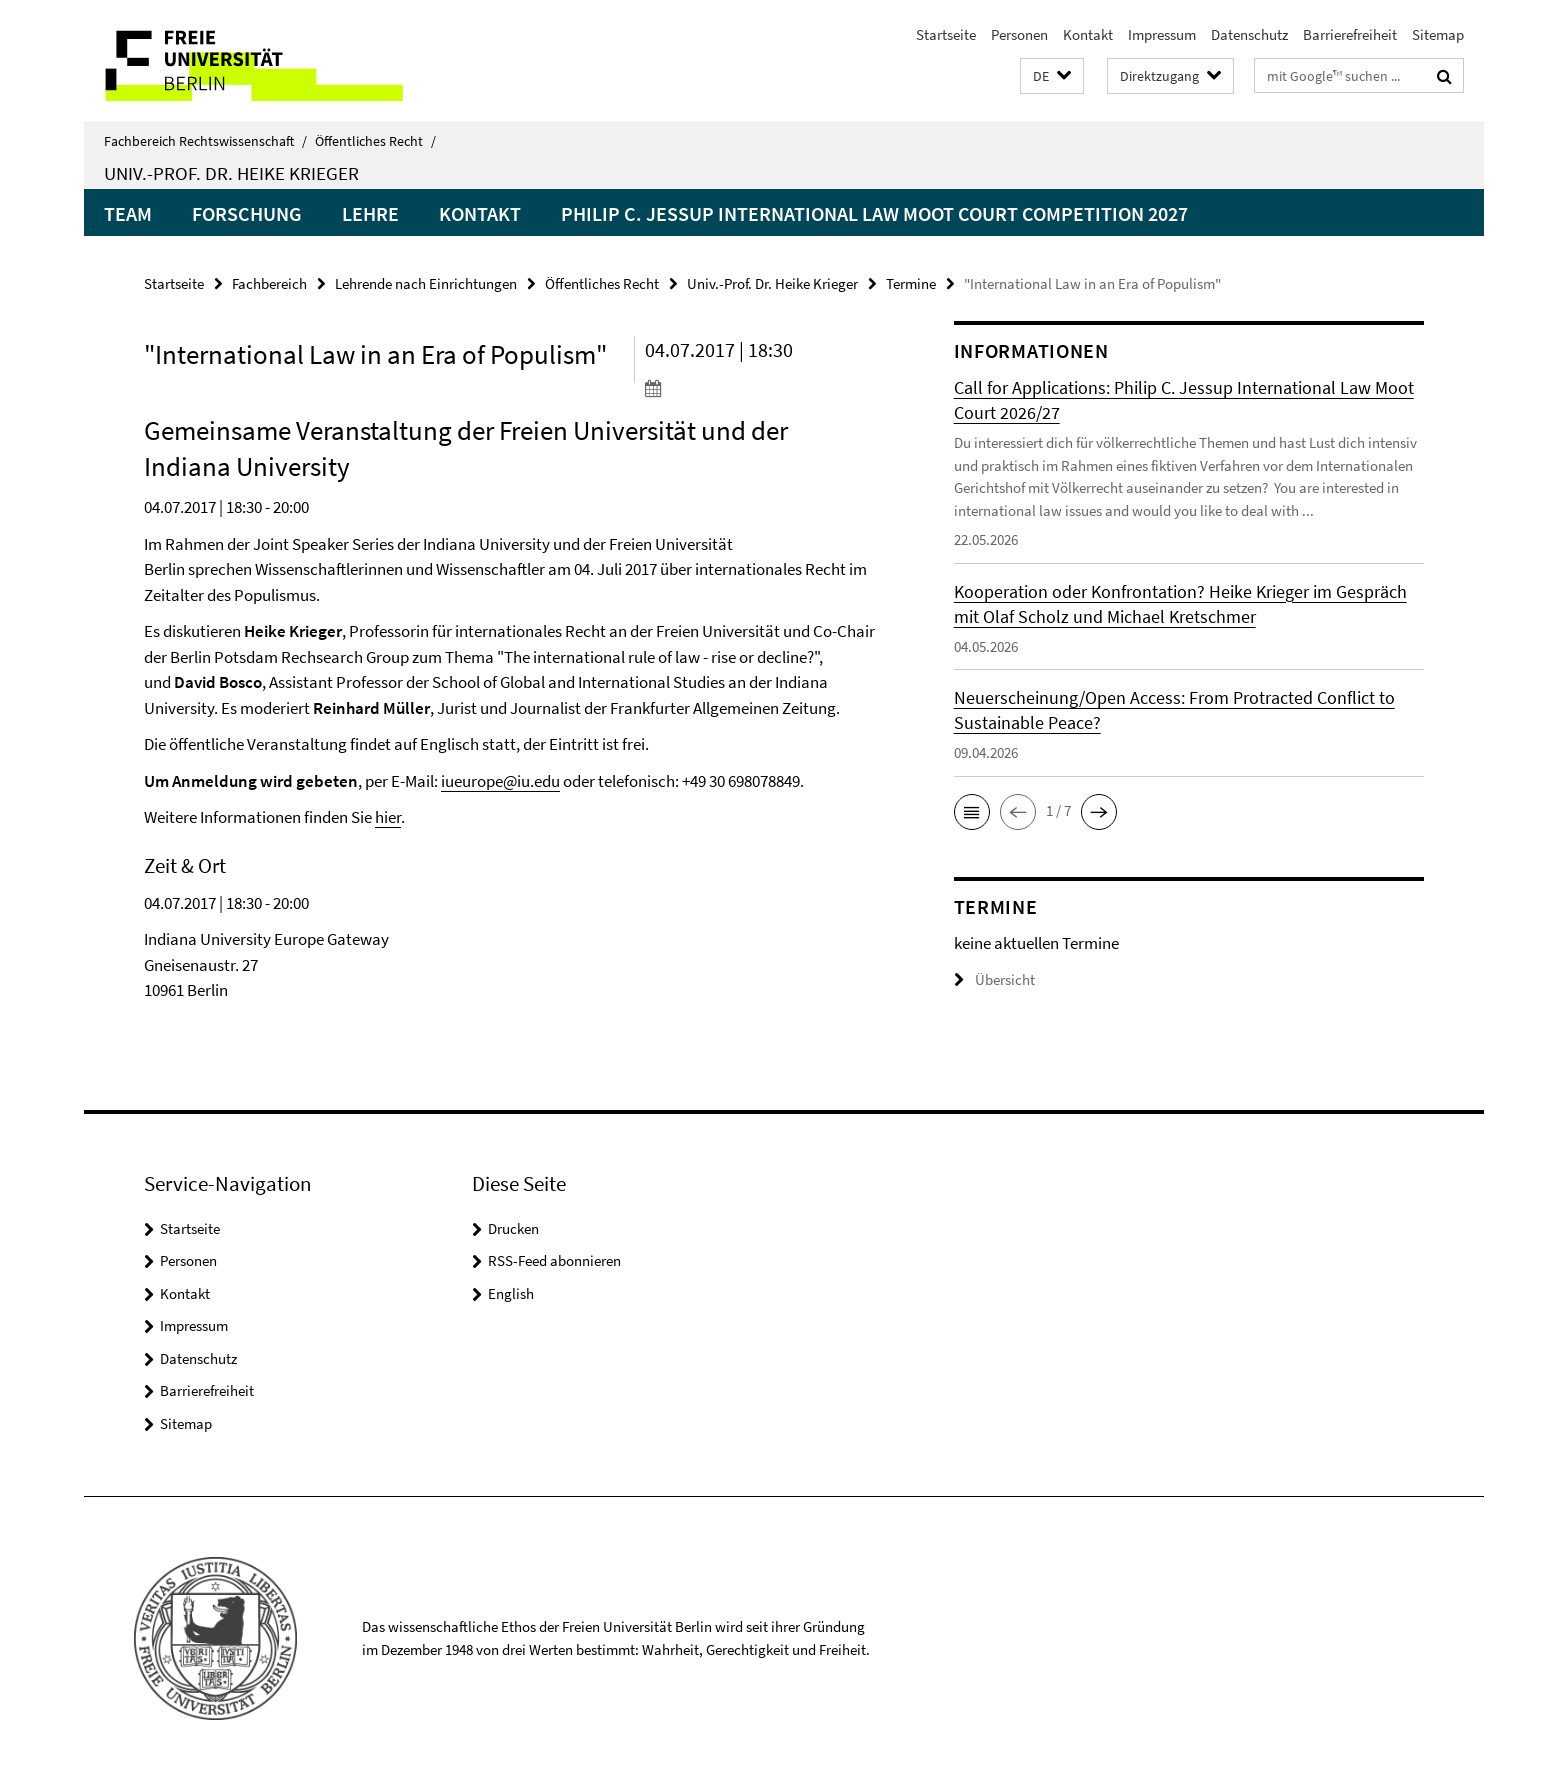 Image resolution: width=1568 pixels, height=1780 pixels. I want to click on Fachbereich Rechtswissenschaft, so click(205, 141).